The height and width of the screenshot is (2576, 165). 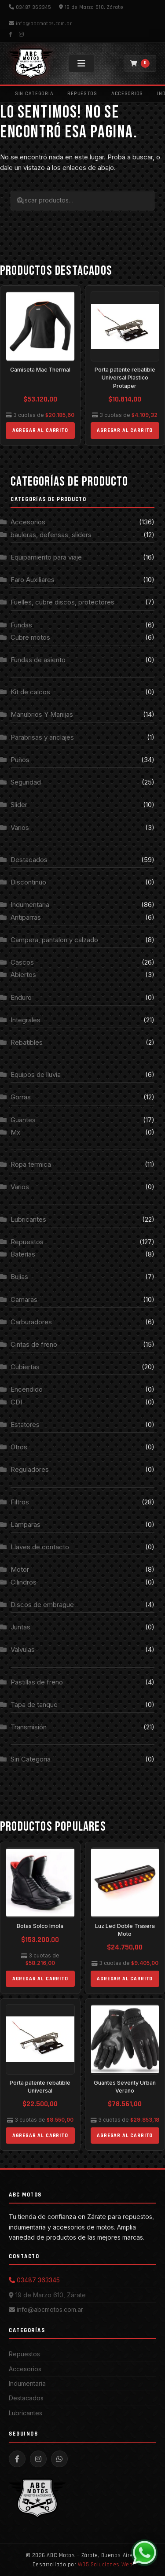 I want to click on Cascos, so click(x=22, y=962).